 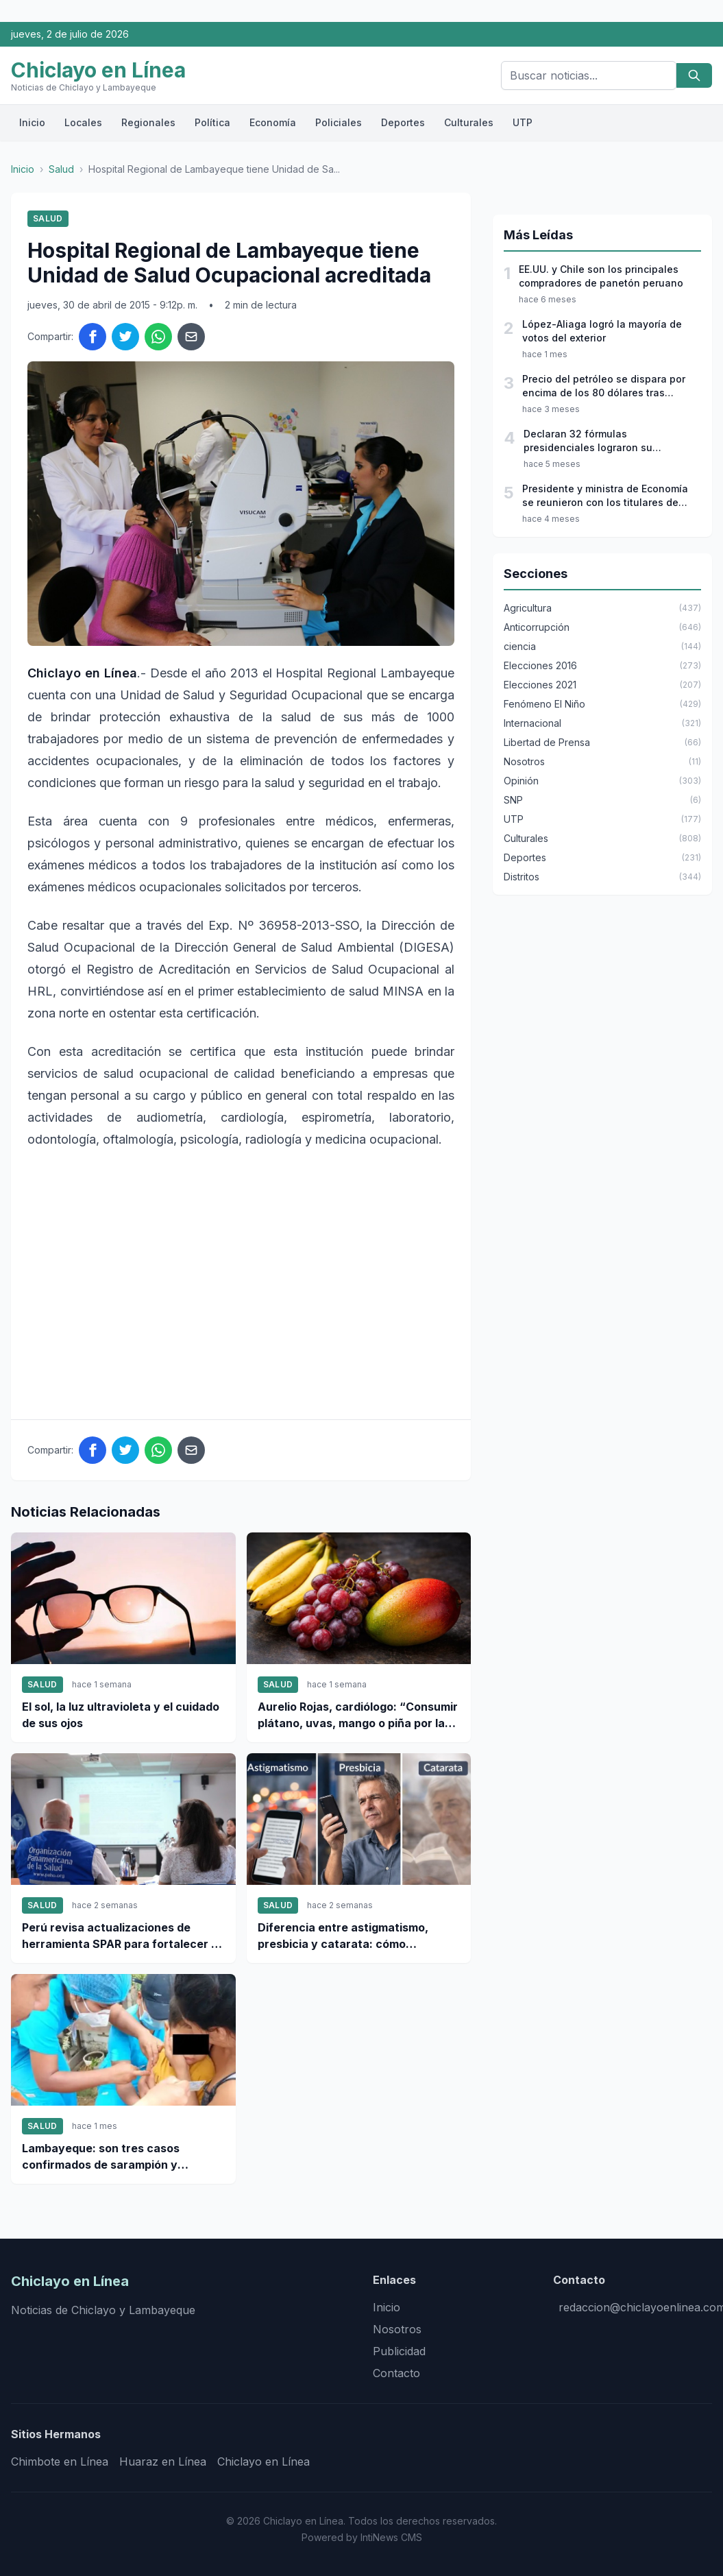 What do you see at coordinates (399, 2351) in the screenshot?
I see `Publicidad` at bounding box center [399, 2351].